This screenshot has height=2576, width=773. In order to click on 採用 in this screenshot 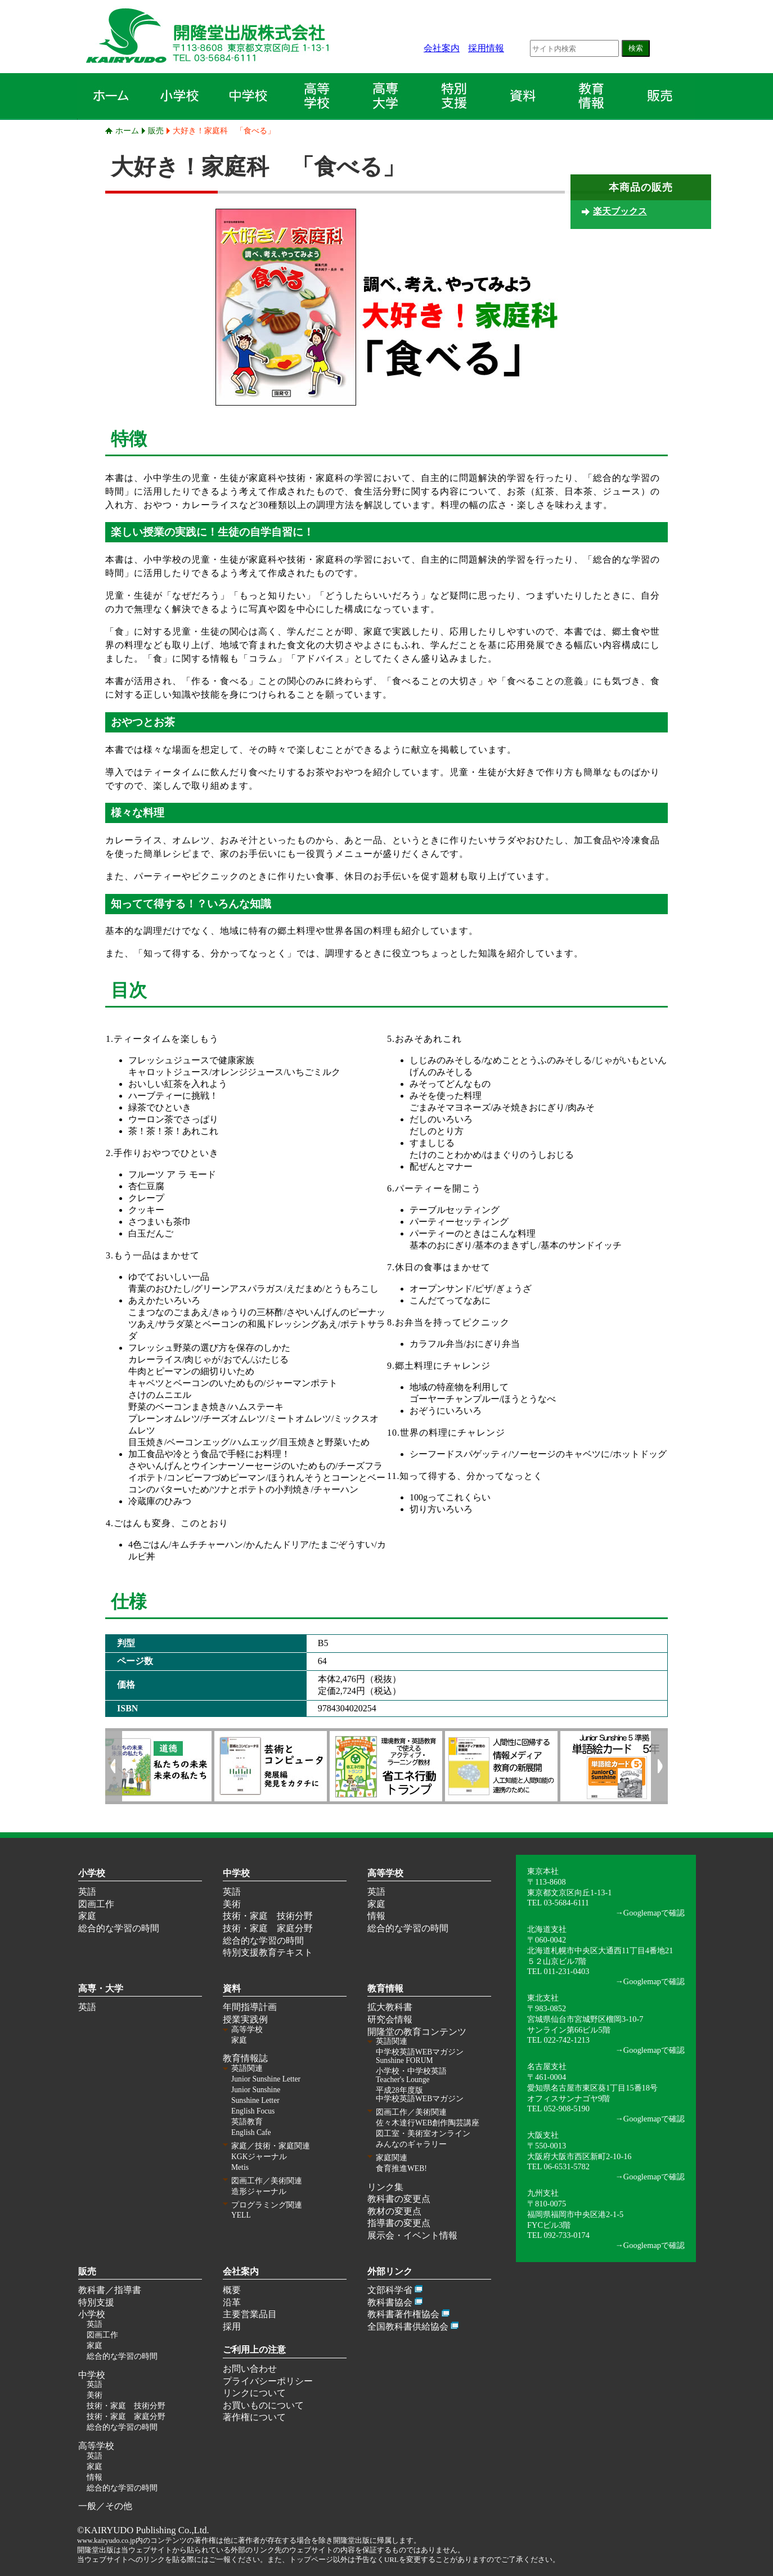, I will do `click(232, 2326)`.